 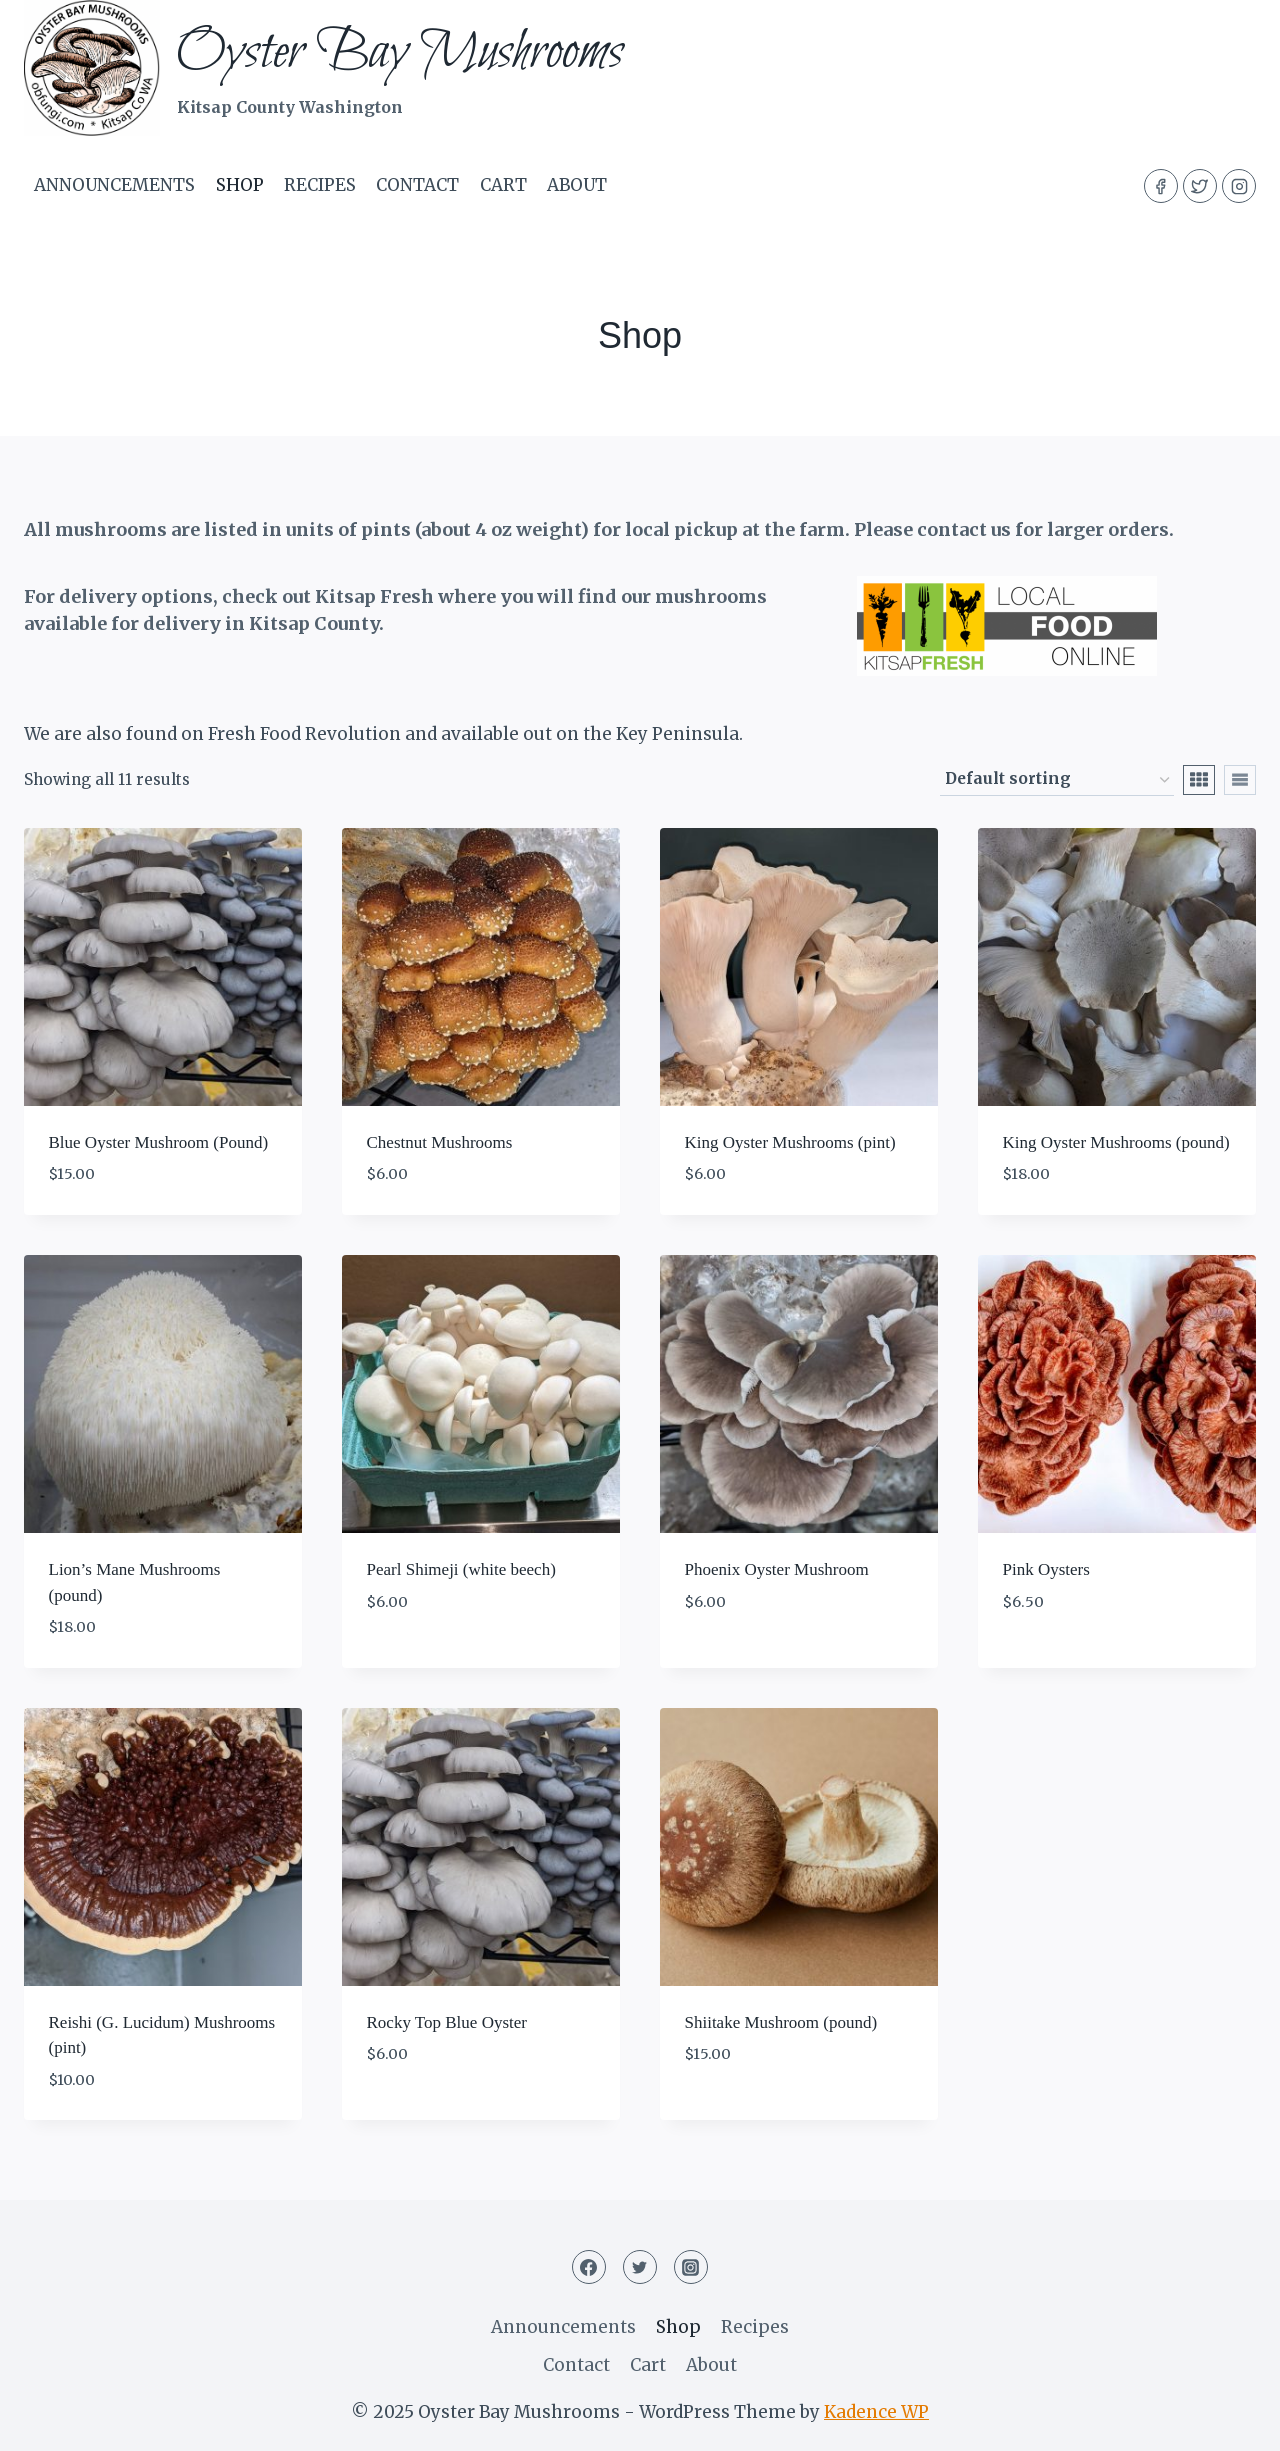 What do you see at coordinates (114, 185) in the screenshot?
I see `Announcements` at bounding box center [114, 185].